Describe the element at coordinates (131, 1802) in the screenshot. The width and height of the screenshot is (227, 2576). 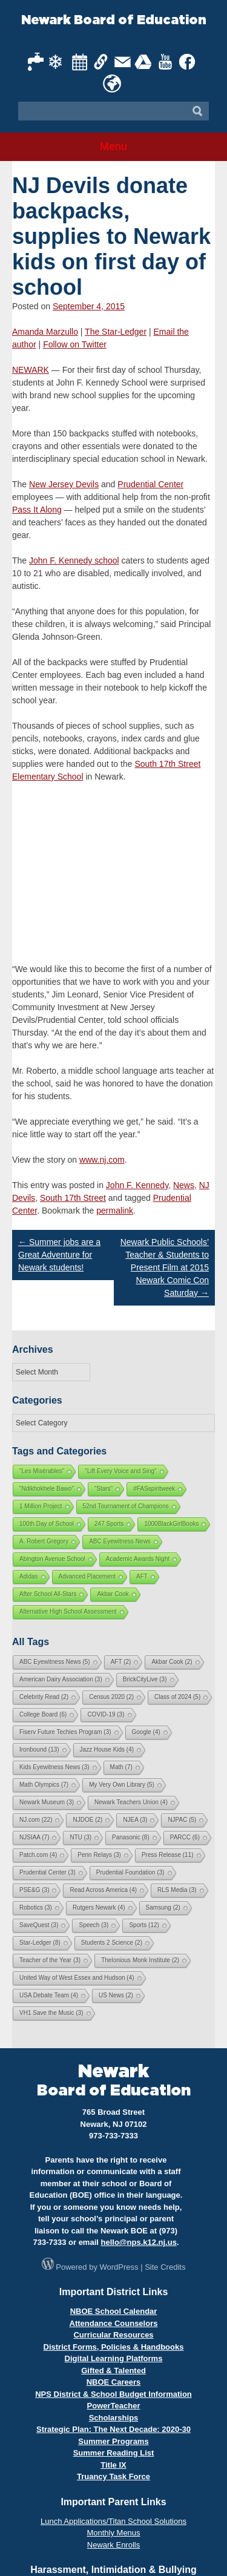
I see `Newark Teachers Union [Newark Teachers Union (4 items)]` at that location.